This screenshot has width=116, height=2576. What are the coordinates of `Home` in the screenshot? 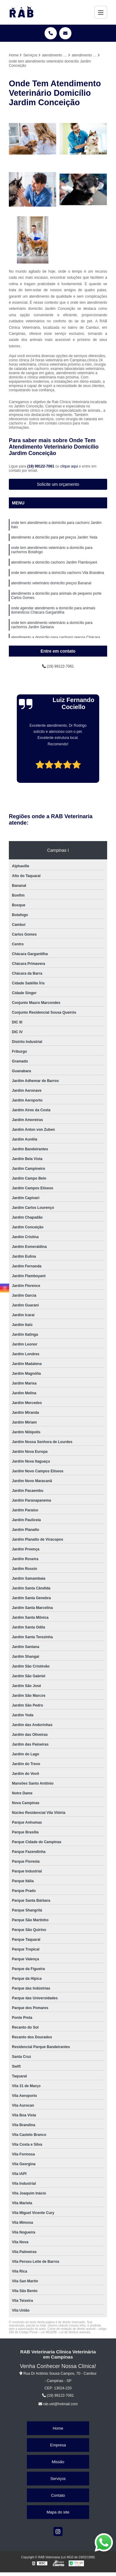 It's located at (58, 2428).